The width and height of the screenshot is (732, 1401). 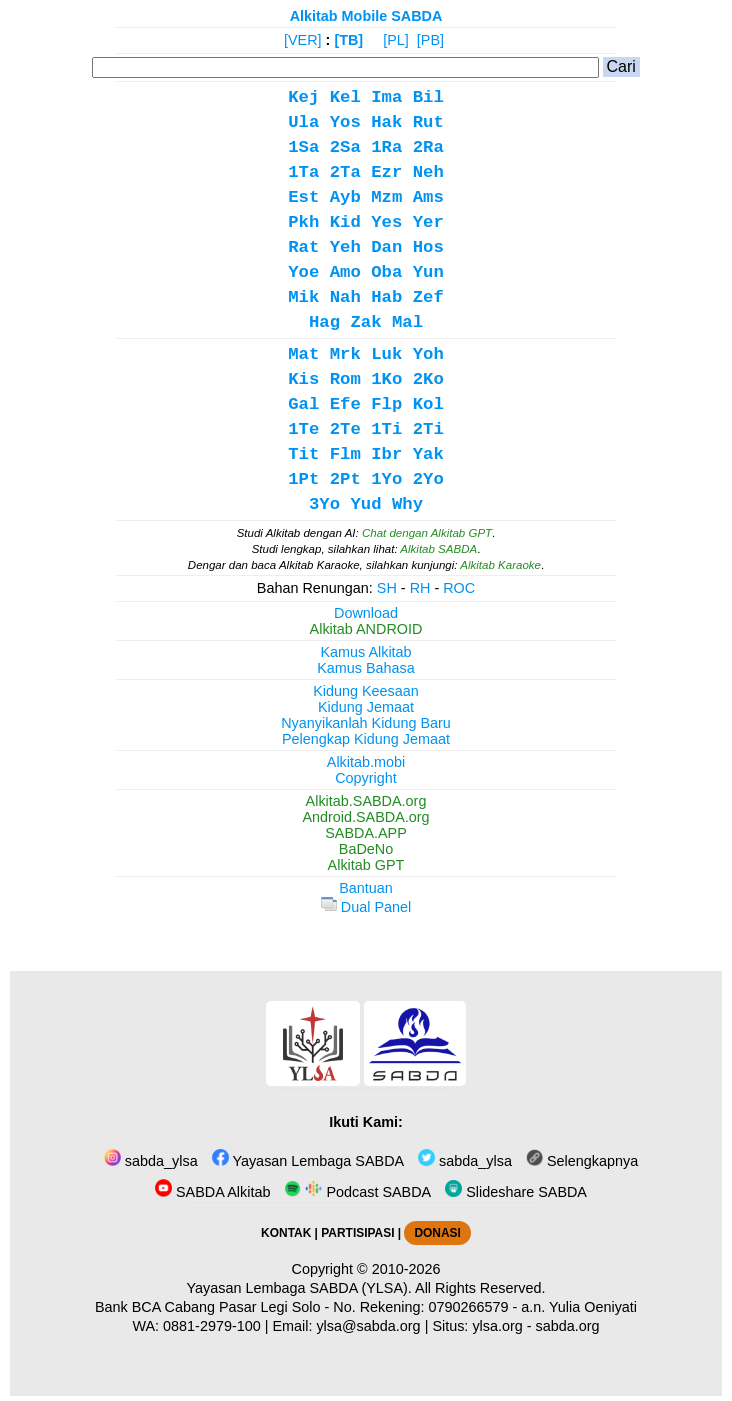 I want to click on Mrk, so click(x=345, y=354).